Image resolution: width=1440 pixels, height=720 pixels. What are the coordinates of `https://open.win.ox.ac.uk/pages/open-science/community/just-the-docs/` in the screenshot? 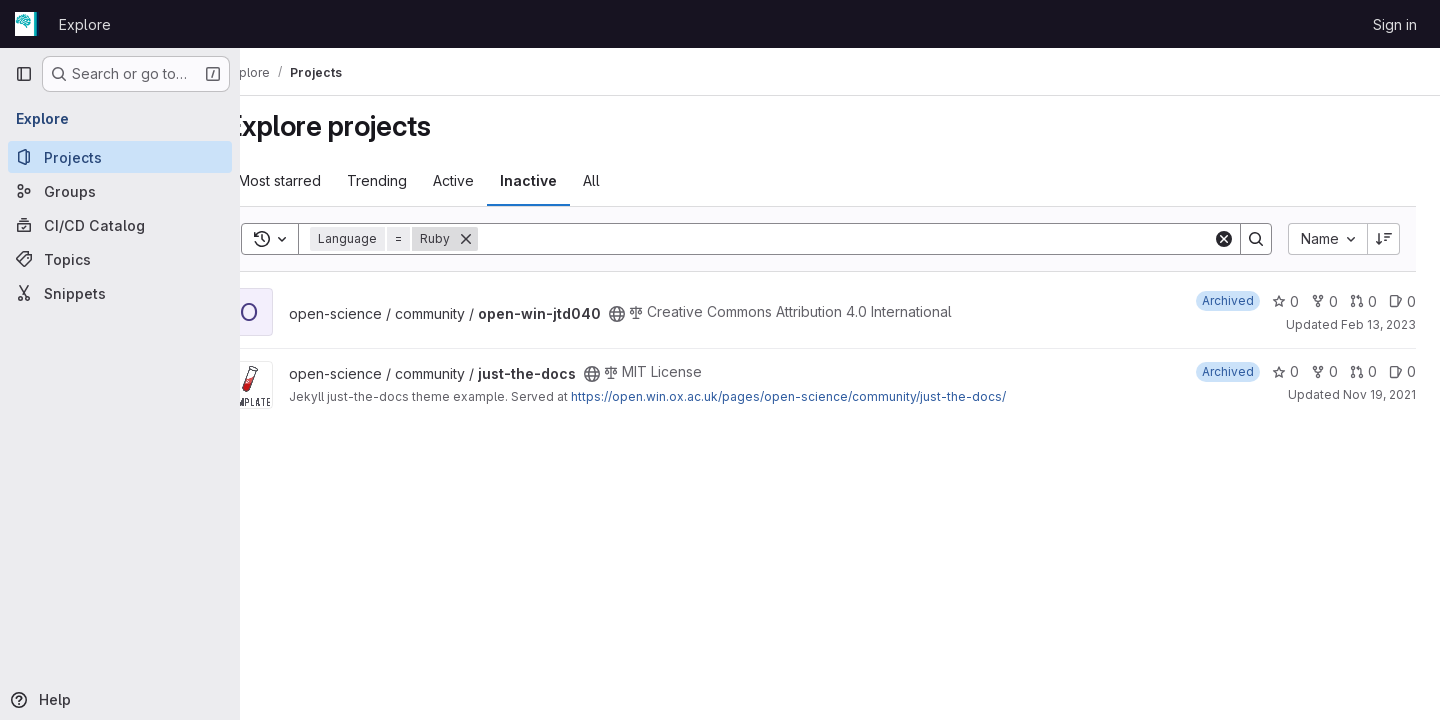 It's located at (827, 396).